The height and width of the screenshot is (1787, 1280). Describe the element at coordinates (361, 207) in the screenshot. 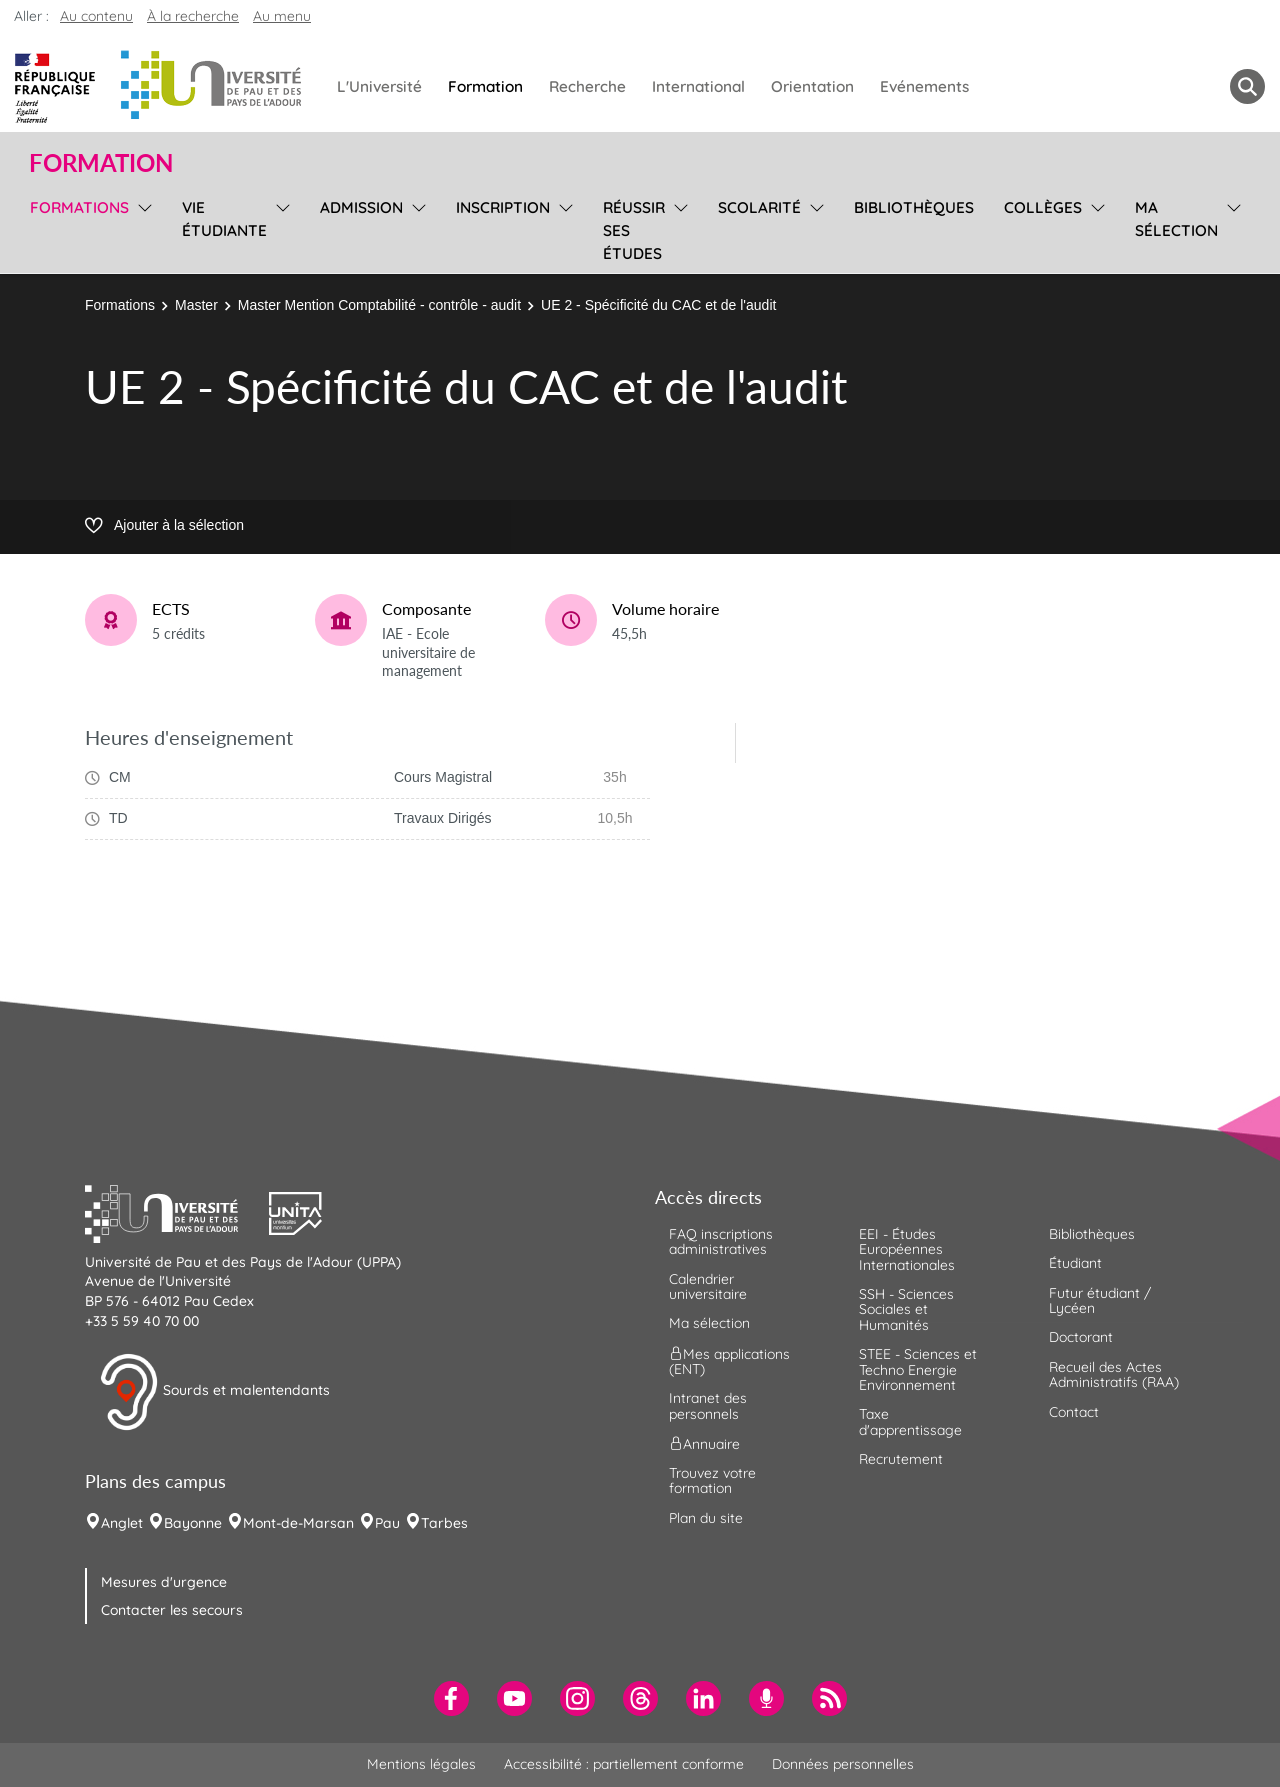

I see `Admission [menuitem]` at that location.